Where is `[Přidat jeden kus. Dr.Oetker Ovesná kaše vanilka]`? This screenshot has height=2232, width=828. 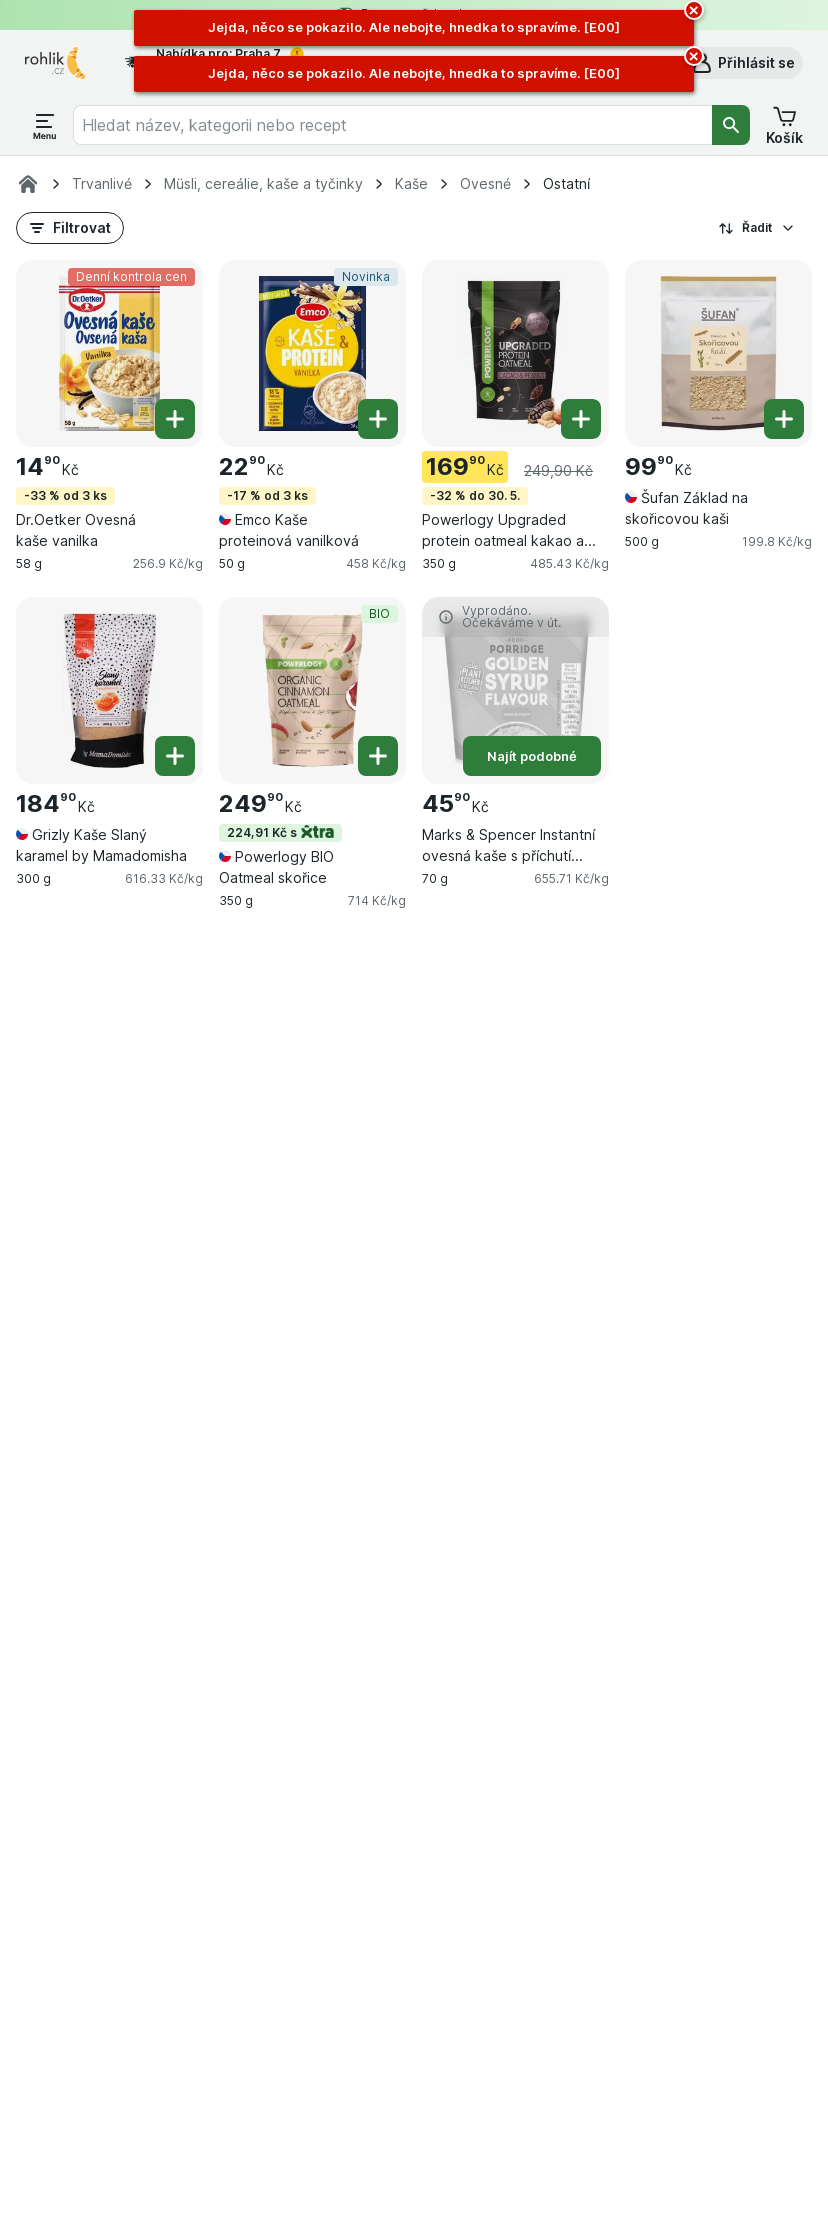
[Přidat jeden kus. Dr.Oetker Ovesná kaše vanilka] is located at coordinates (175, 419).